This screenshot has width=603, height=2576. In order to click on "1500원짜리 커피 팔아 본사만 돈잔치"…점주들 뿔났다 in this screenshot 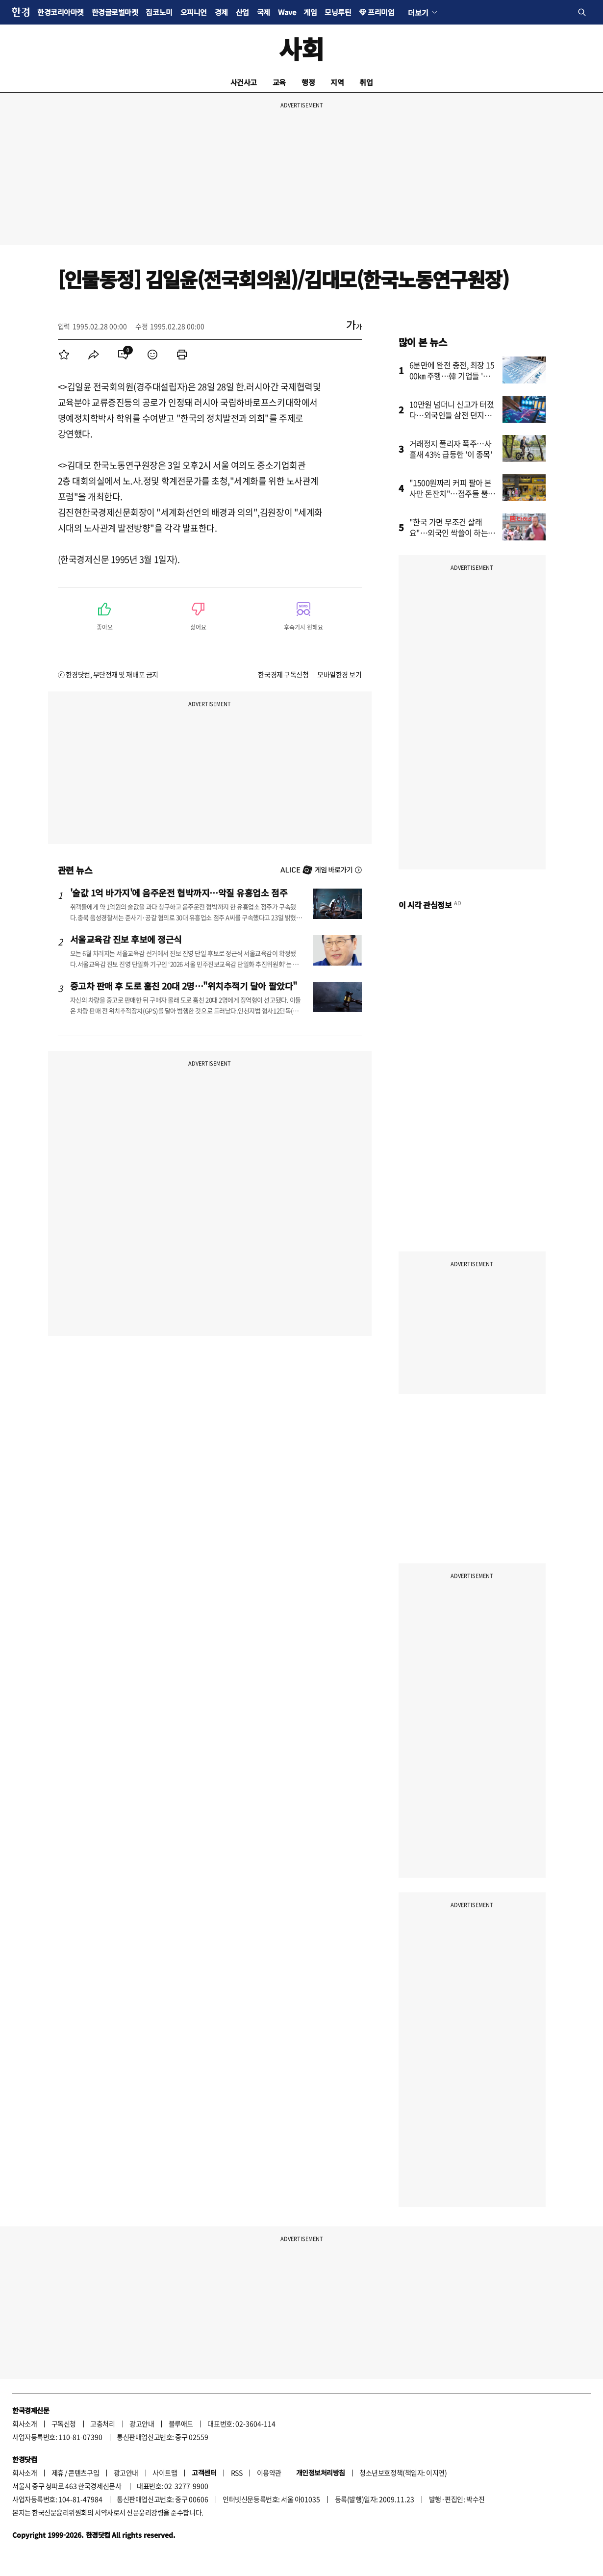, I will do `click(452, 493)`.